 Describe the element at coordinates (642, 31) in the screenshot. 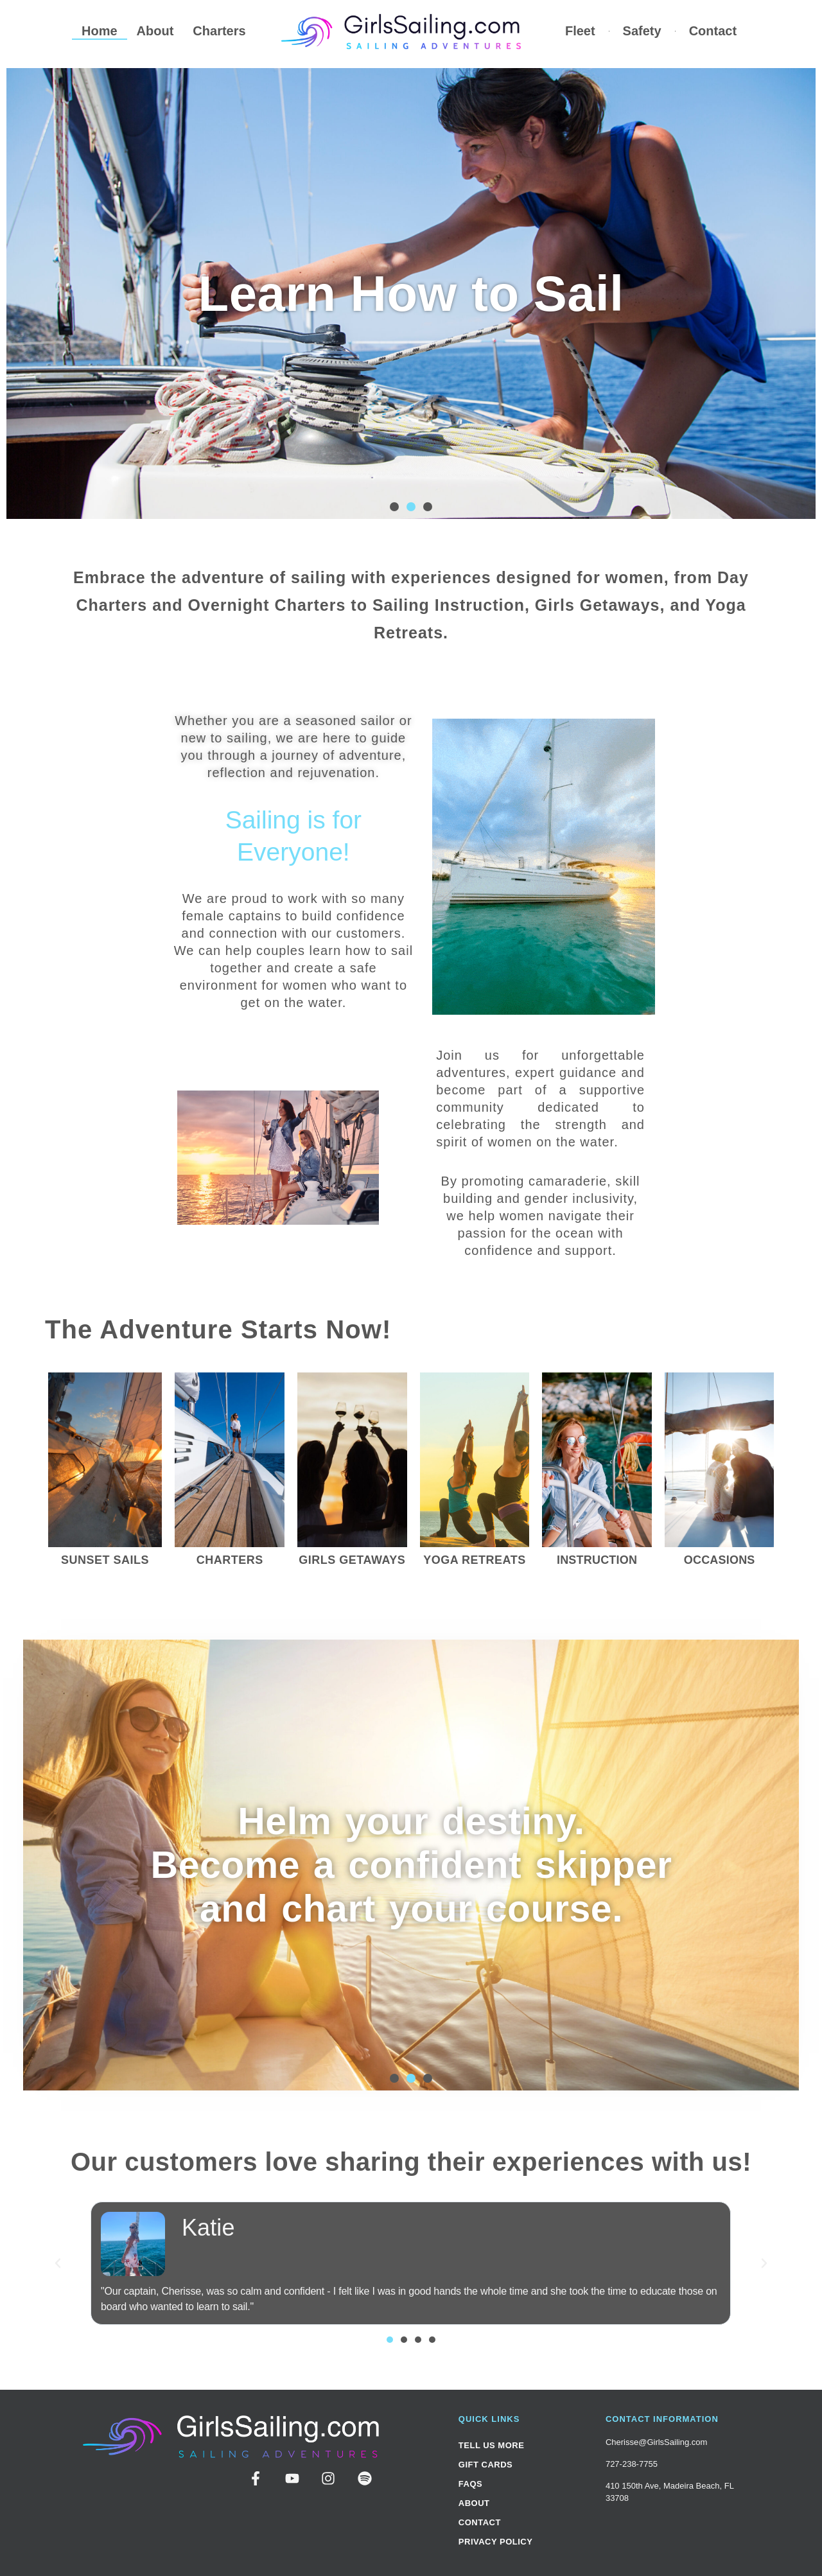

I see `Safety` at that location.